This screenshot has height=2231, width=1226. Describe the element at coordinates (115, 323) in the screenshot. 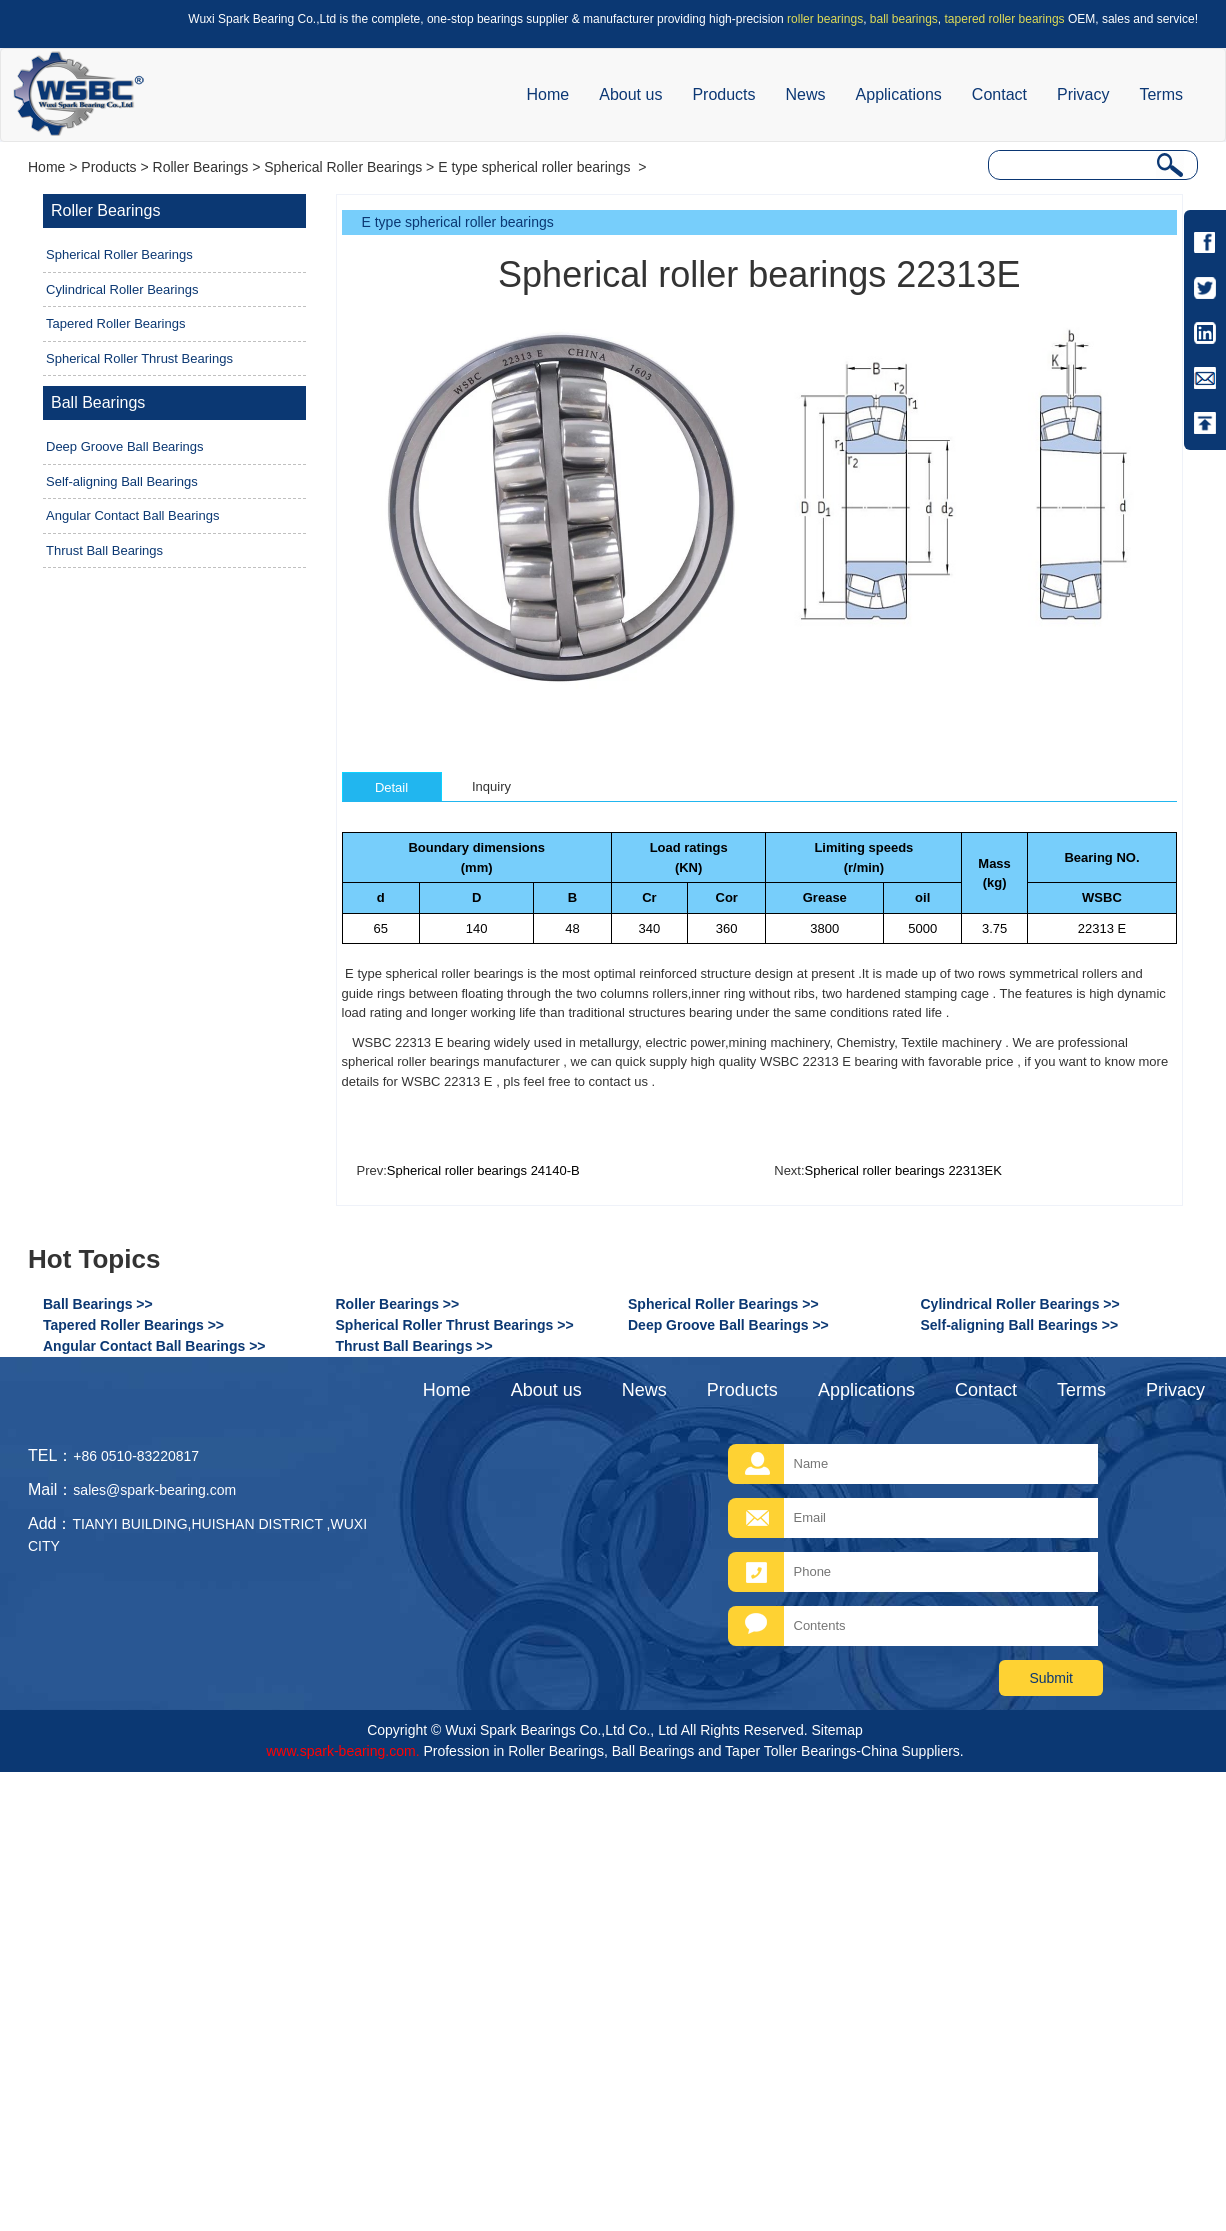

I see `Tapered Roller Bearings` at that location.